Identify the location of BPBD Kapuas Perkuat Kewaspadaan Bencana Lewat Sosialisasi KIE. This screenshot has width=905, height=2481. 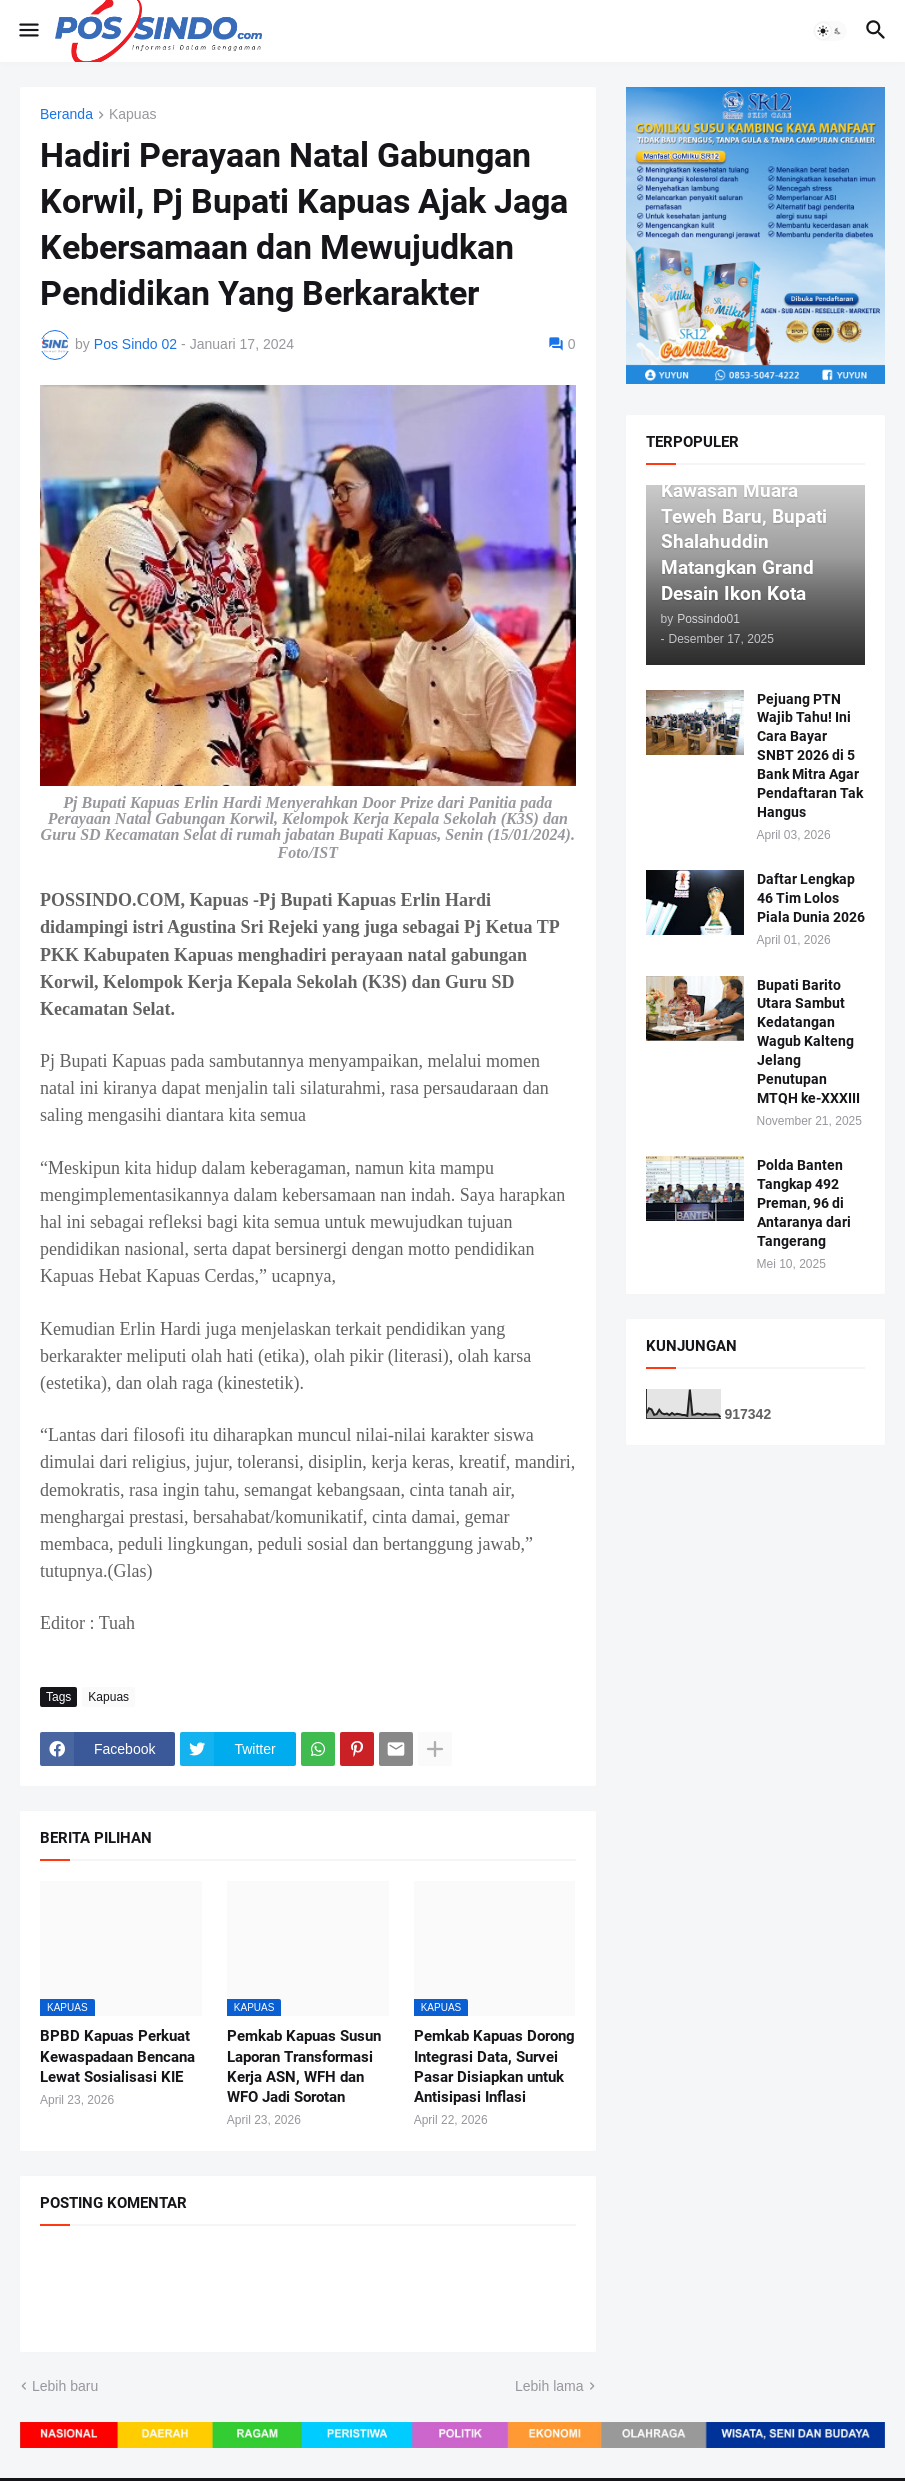
(117, 2056).